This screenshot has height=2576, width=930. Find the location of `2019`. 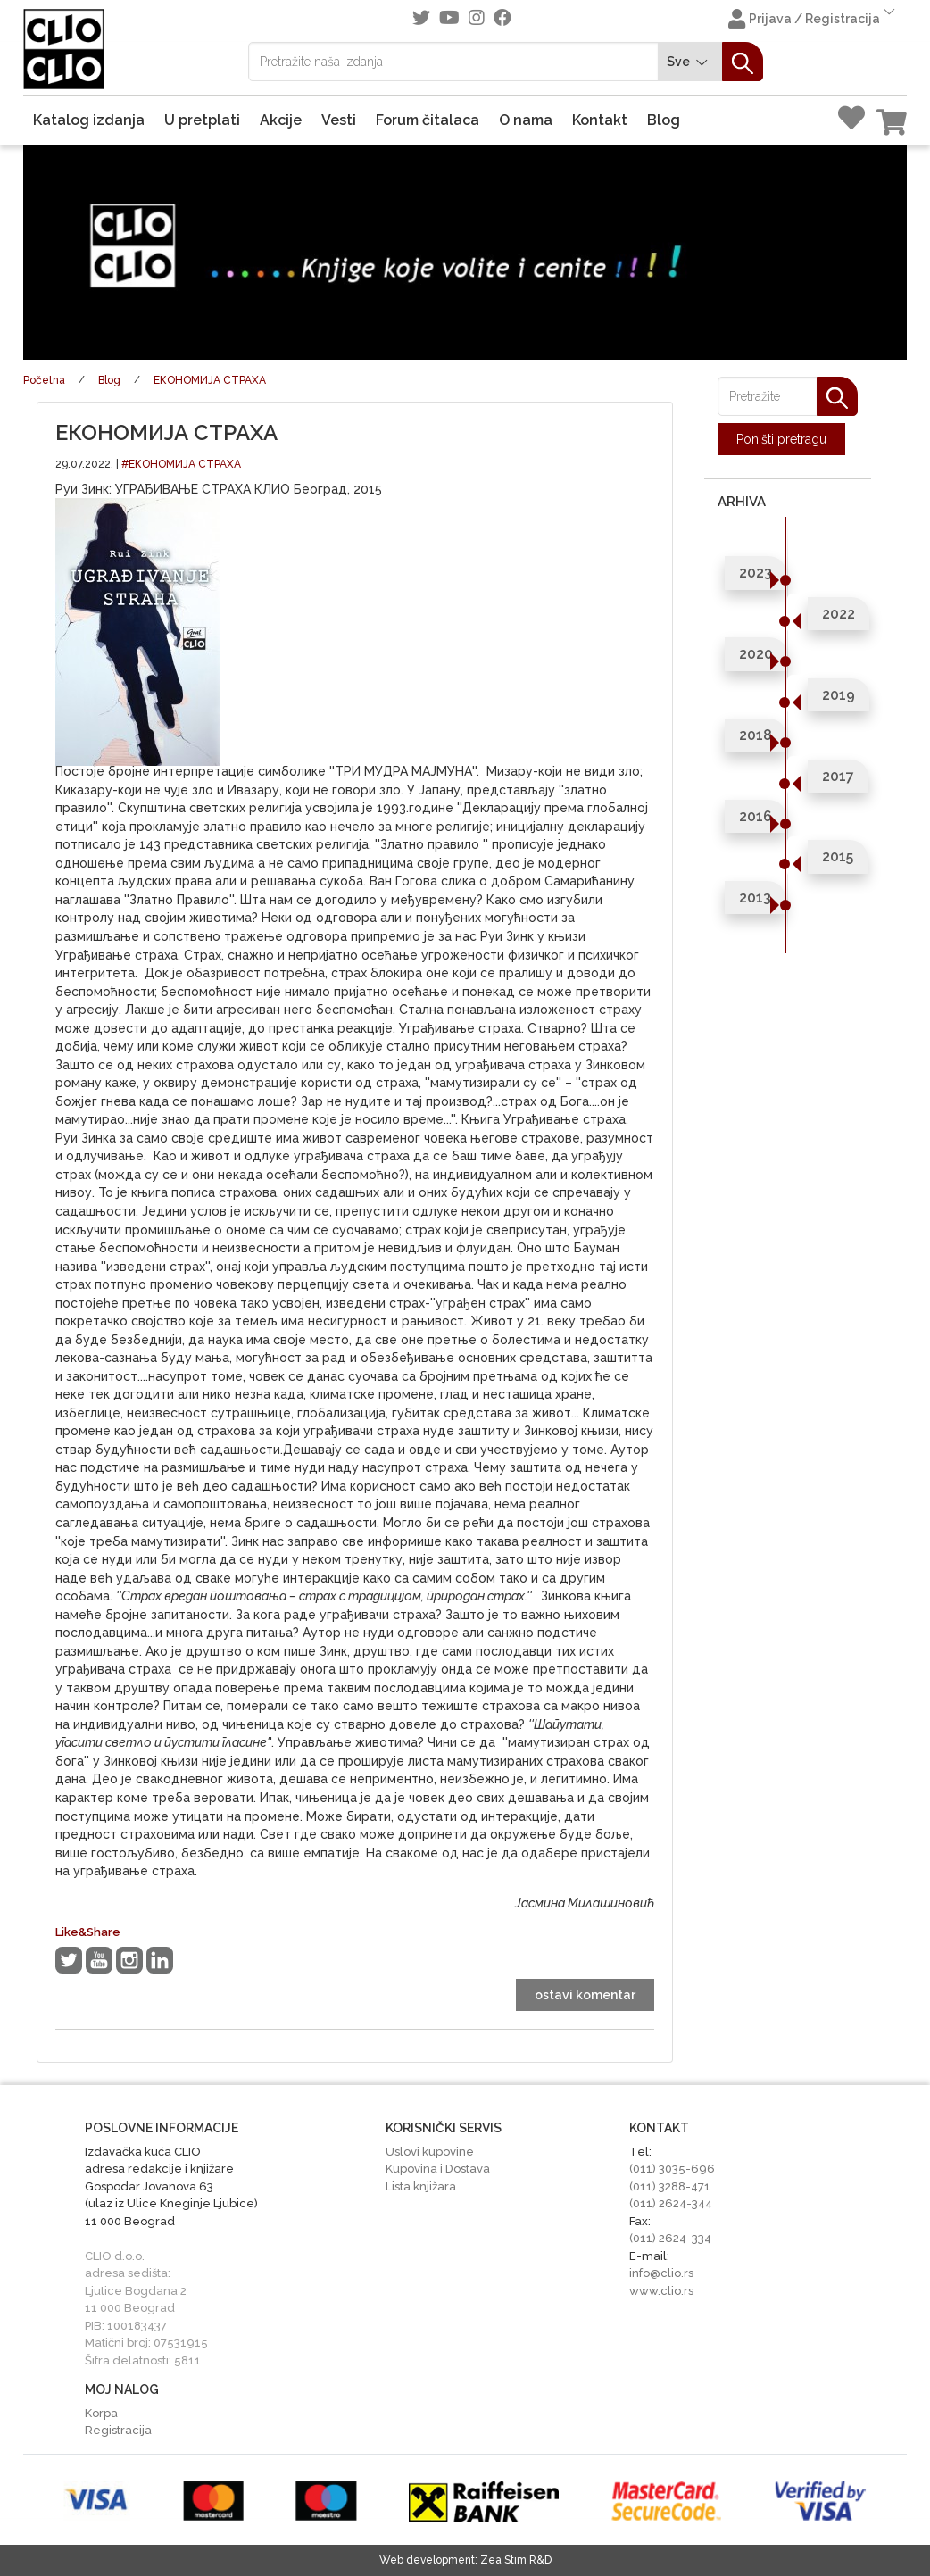

2019 is located at coordinates (838, 694).